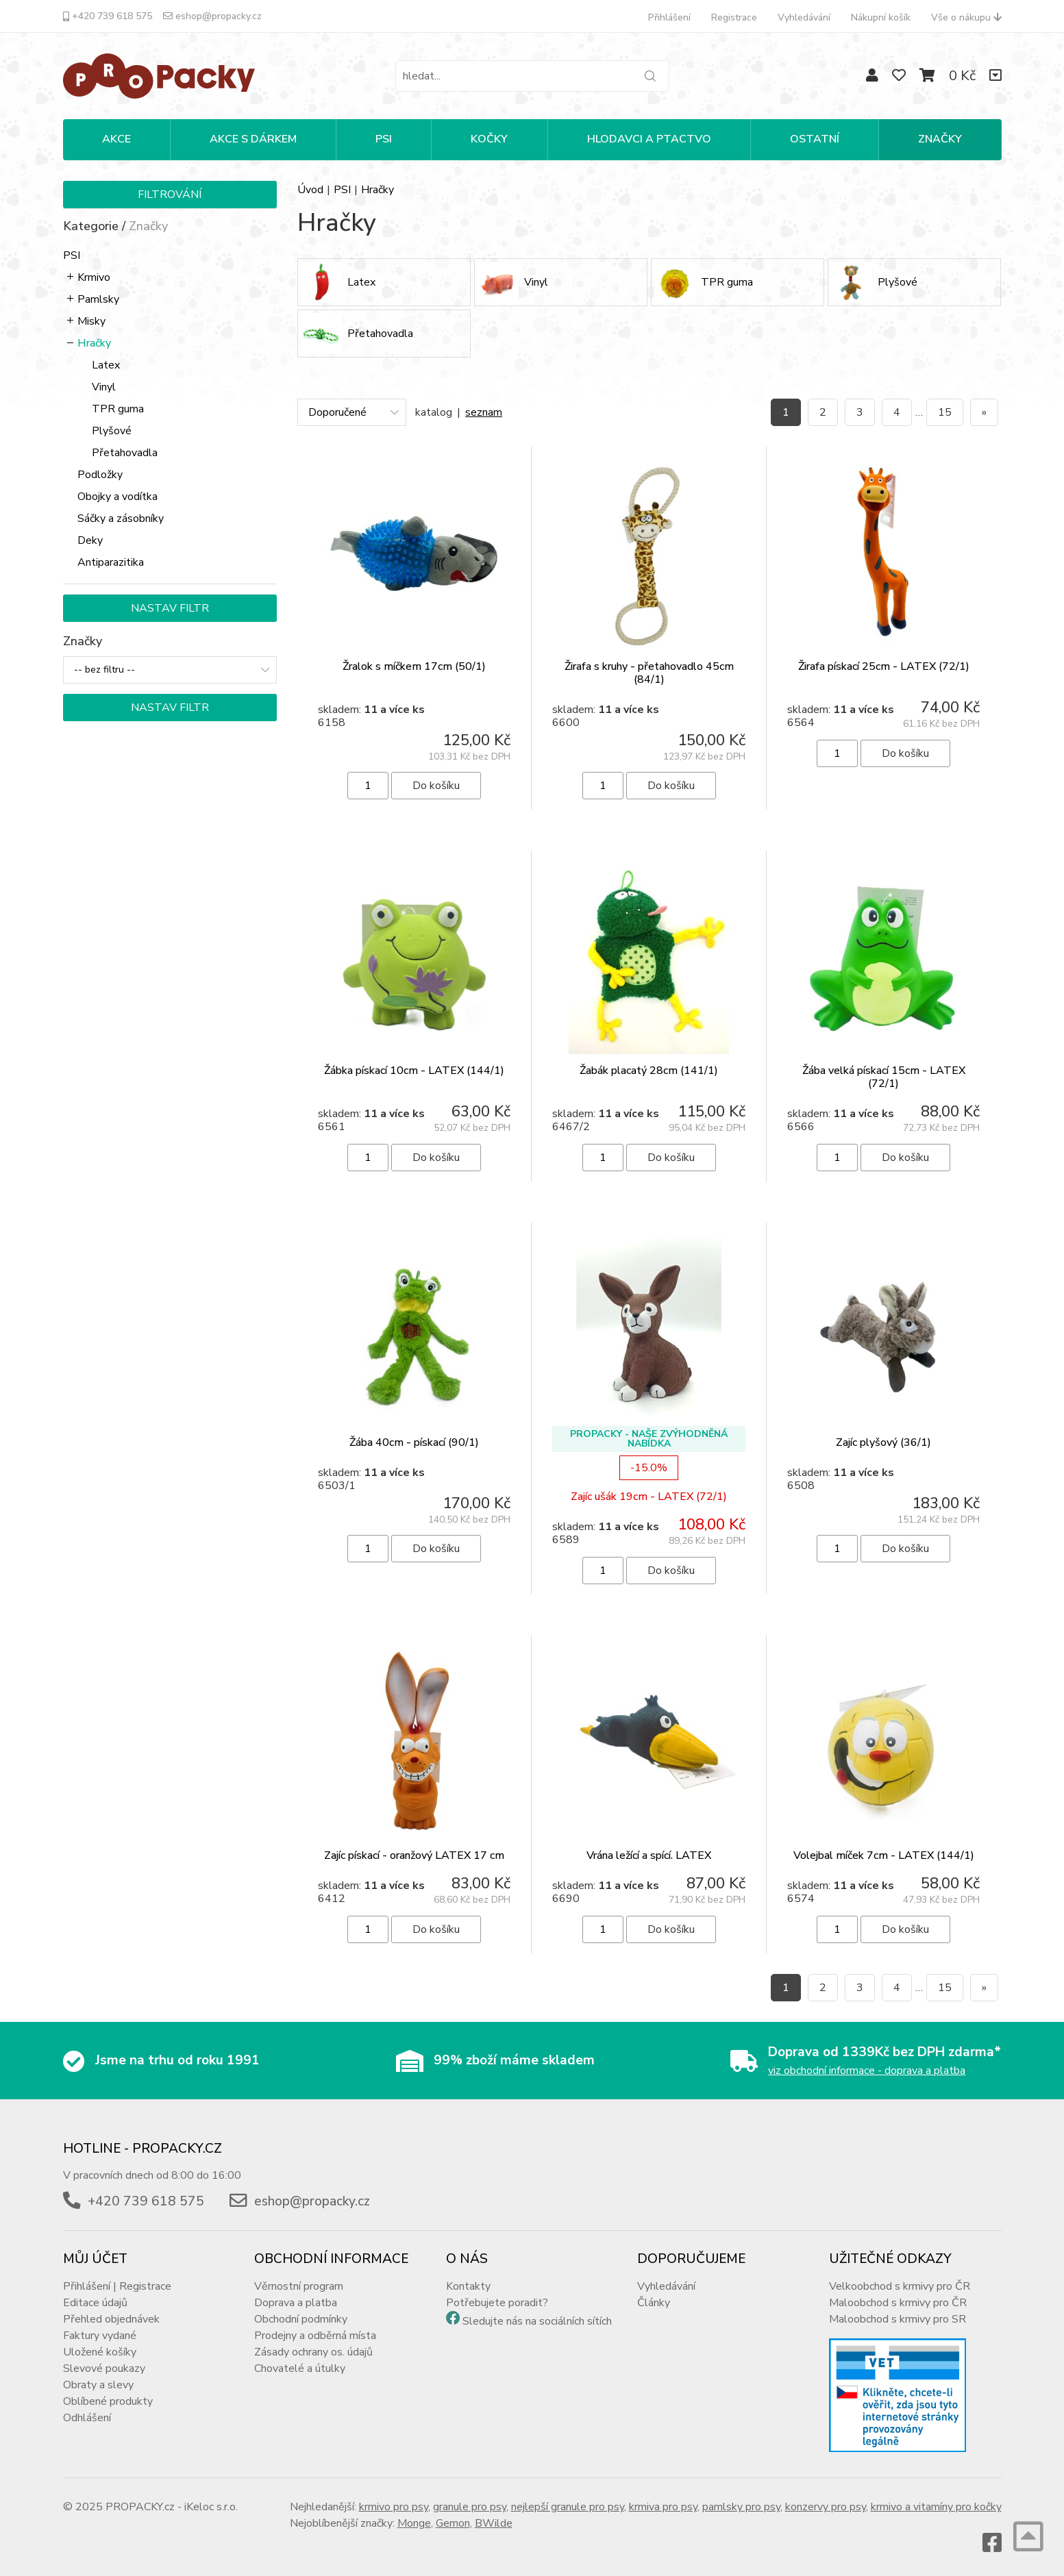  I want to click on Žabák placatý 28cm (141/1), so click(649, 1070).